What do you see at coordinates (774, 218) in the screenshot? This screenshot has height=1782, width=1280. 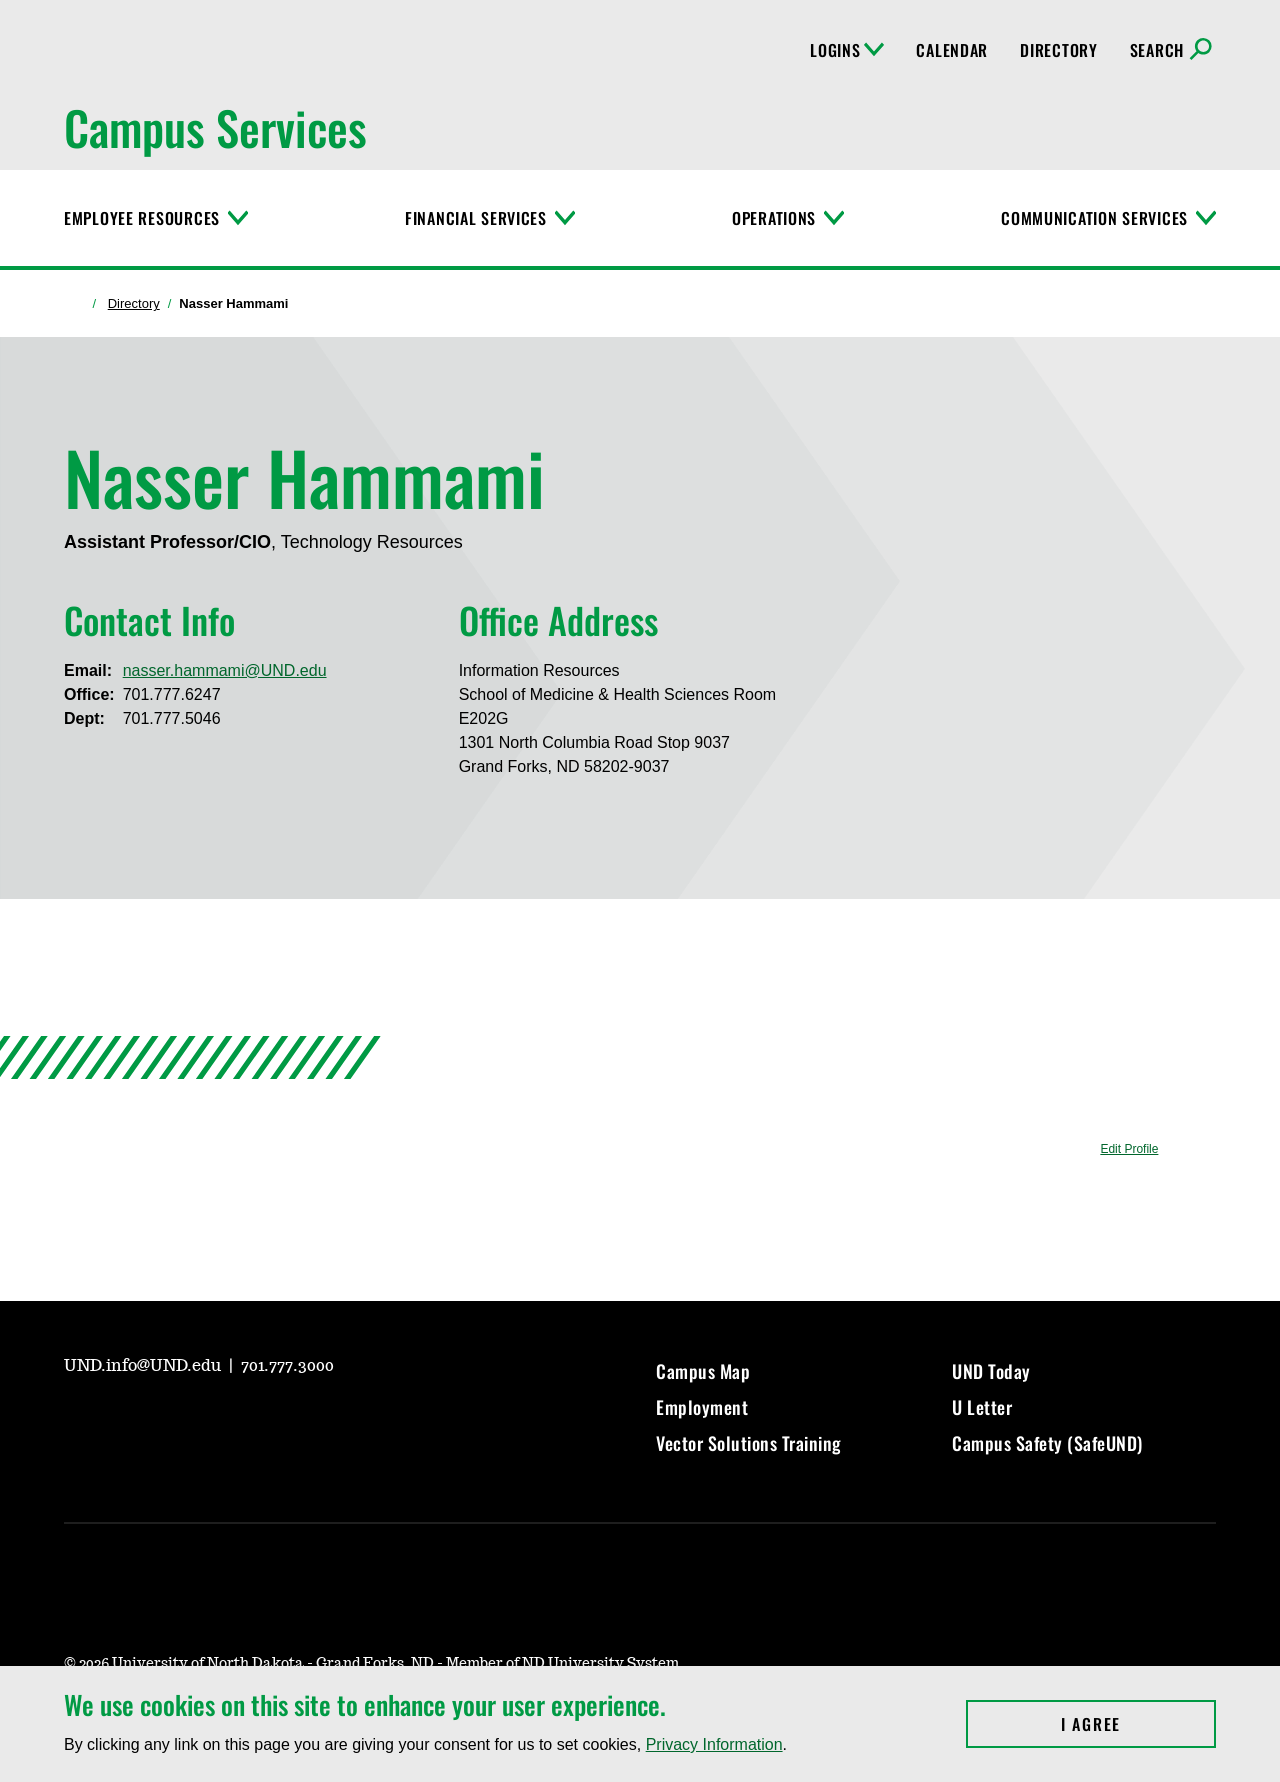 I see `Operations` at bounding box center [774, 218].